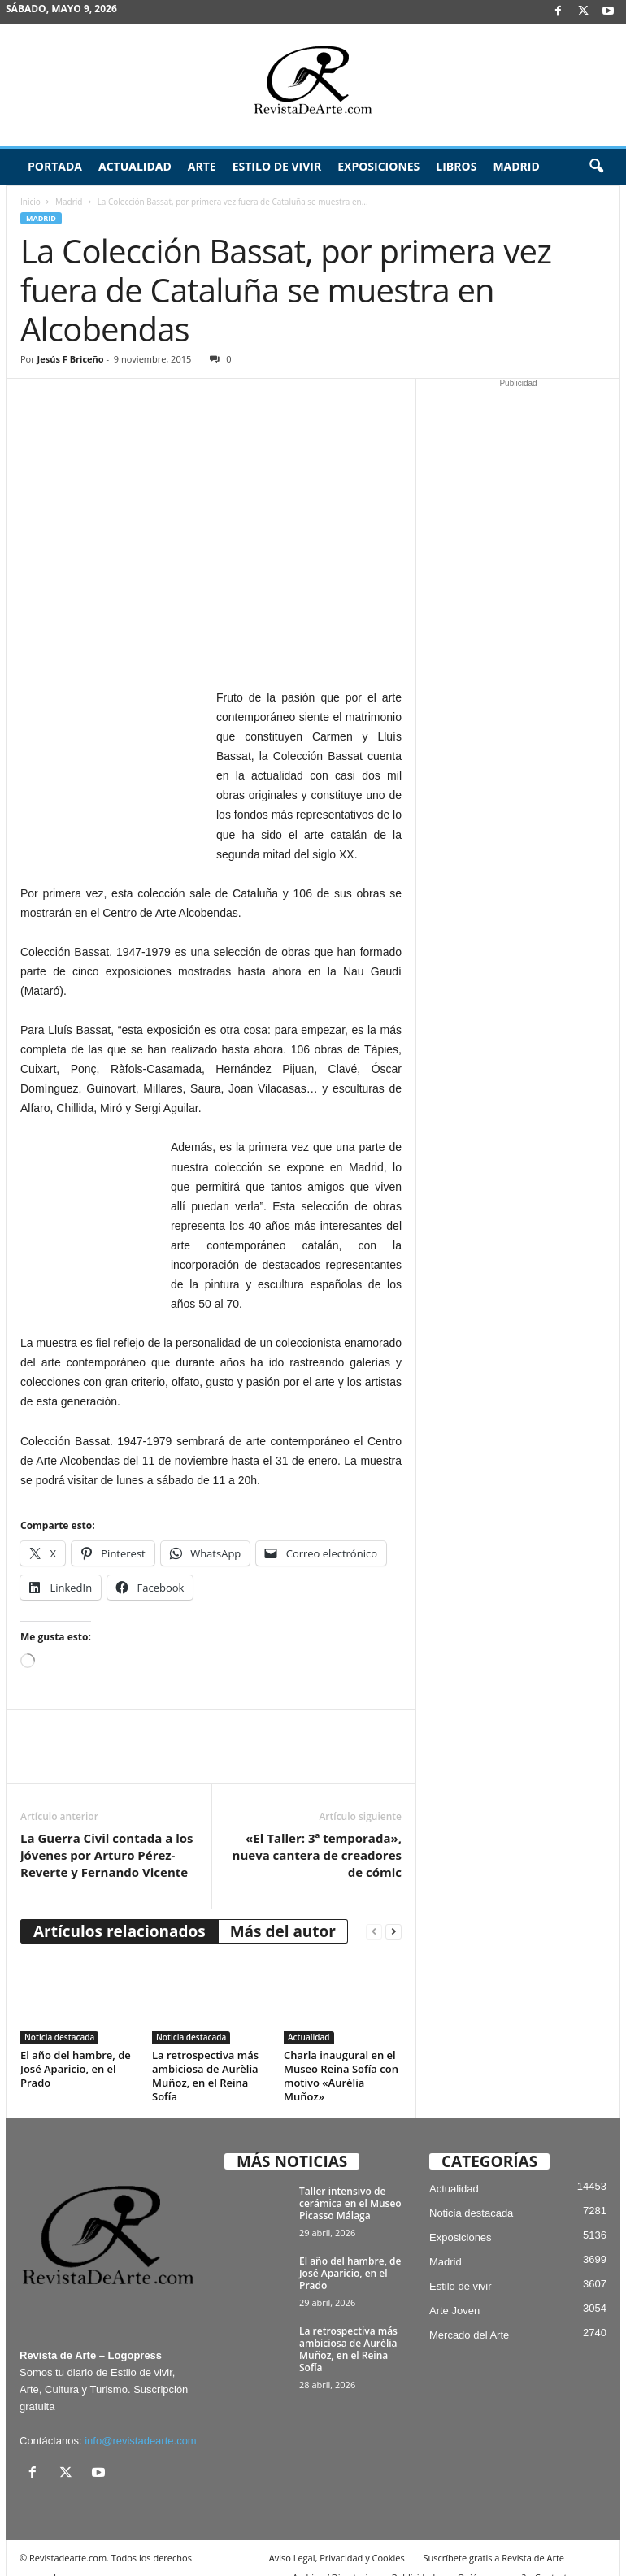 The height and width of the screenshot is (2576, 626). I want to click on Más del autor, so click(283, 1911).